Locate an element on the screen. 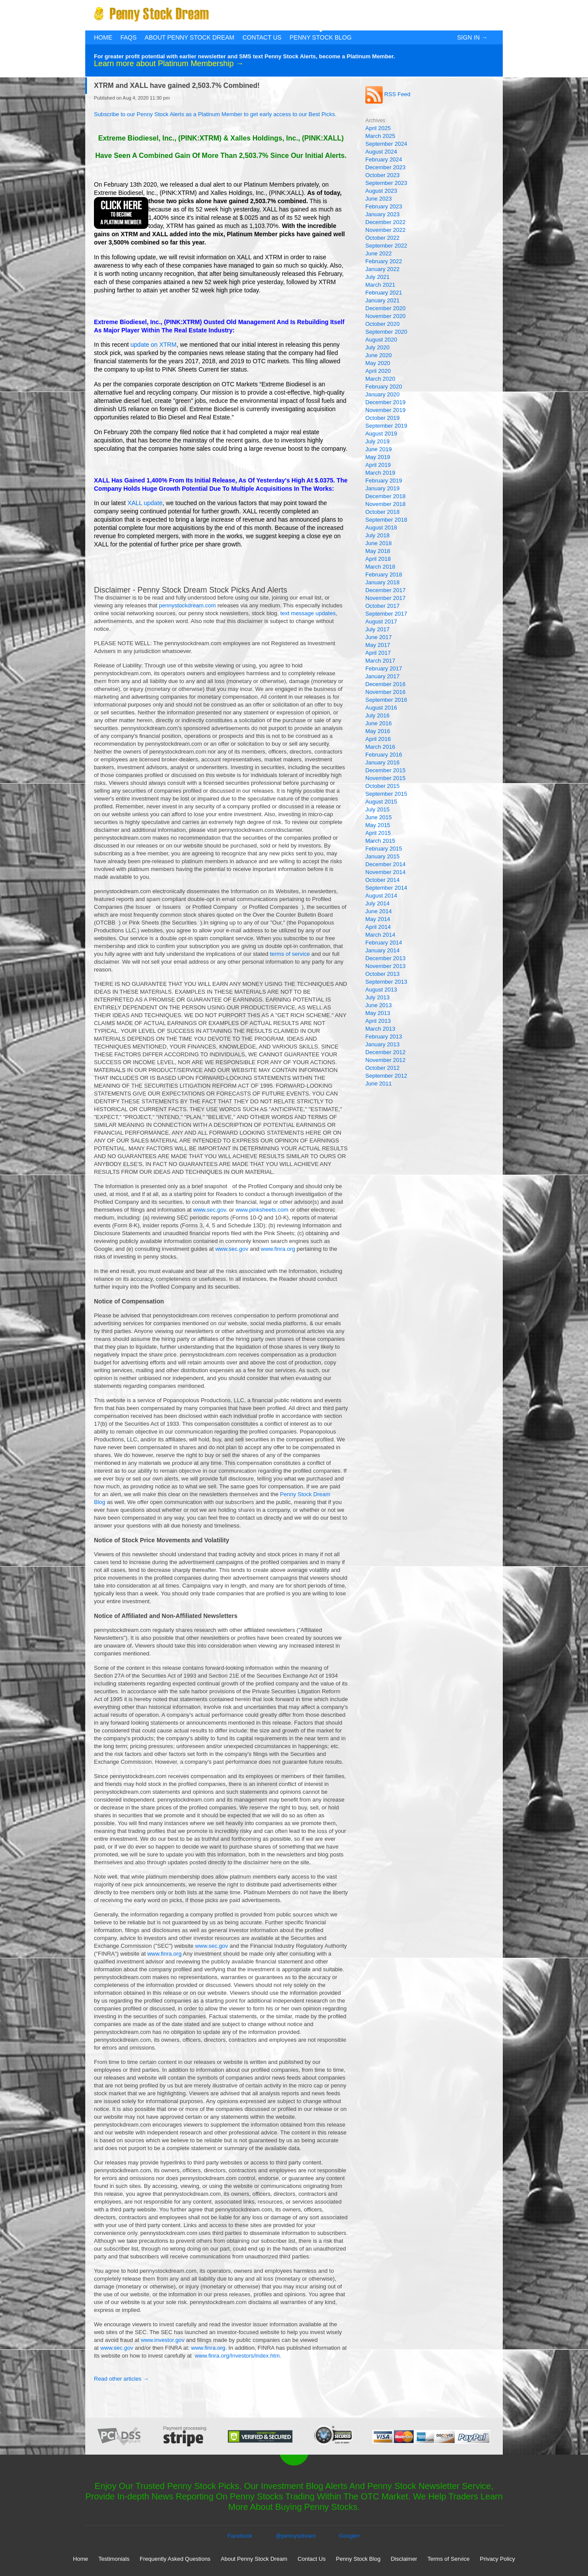 The width and height of the screenshot is (588, 2576). April 2013 is located at coordinates (378, 1021).